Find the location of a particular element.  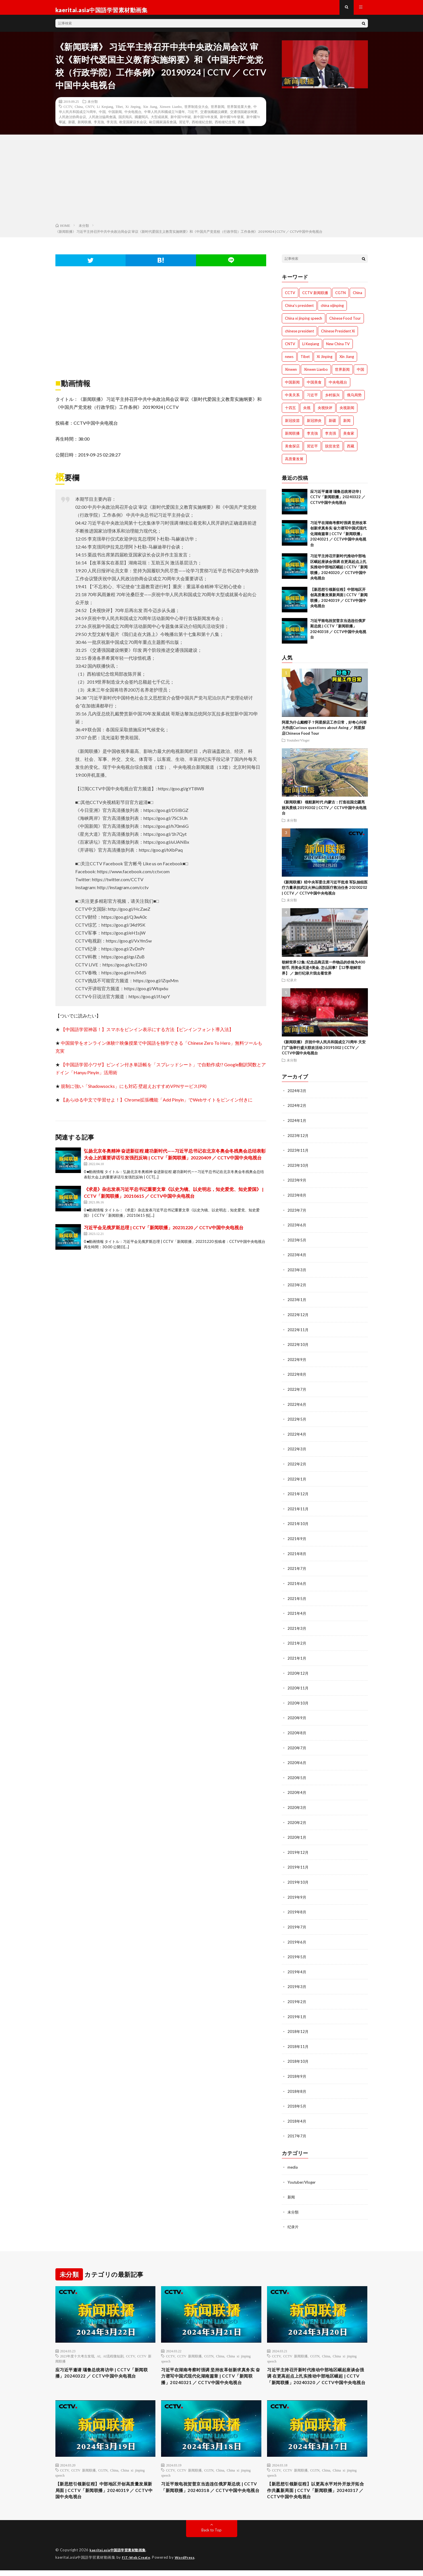

2019年5月 is located at coordinates (297, 1951).